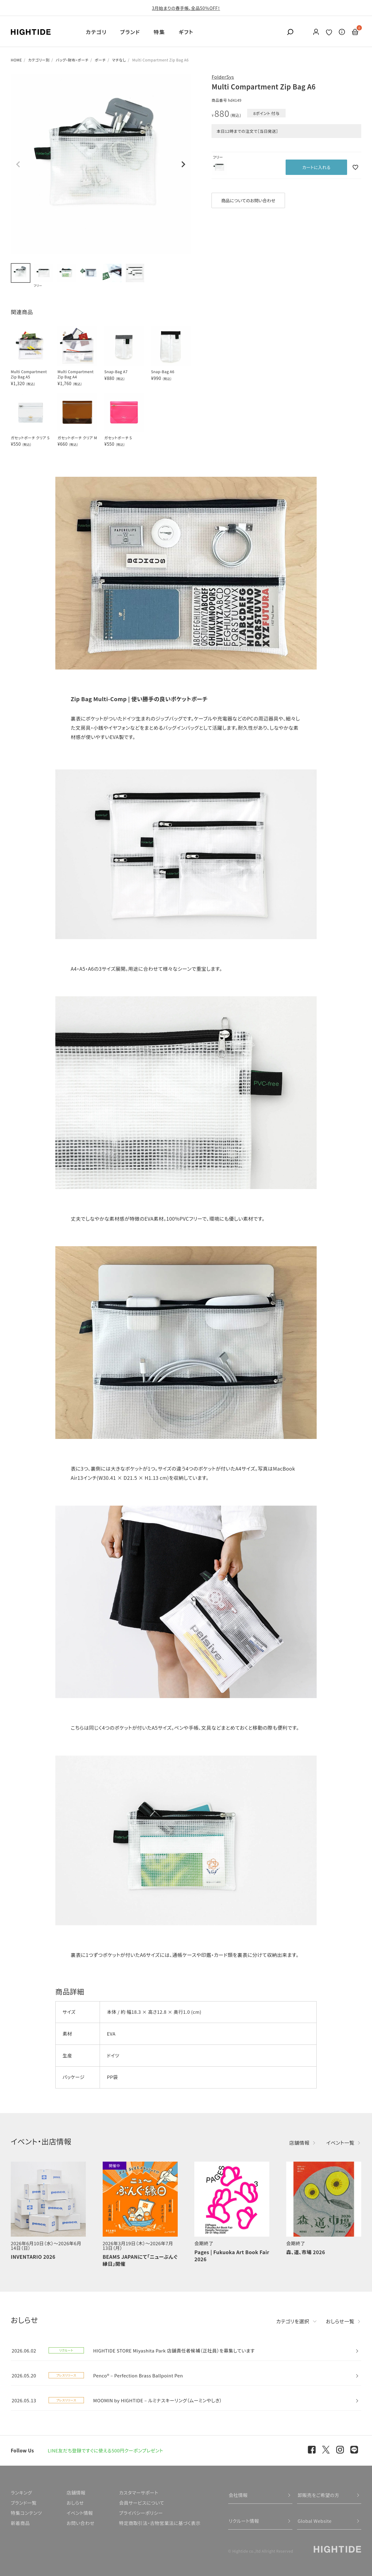  What do you see at coordinates (72, 59) in the screenshot?
I see `バッグ・財布・ポーチ` at bounding box center [72, 59].